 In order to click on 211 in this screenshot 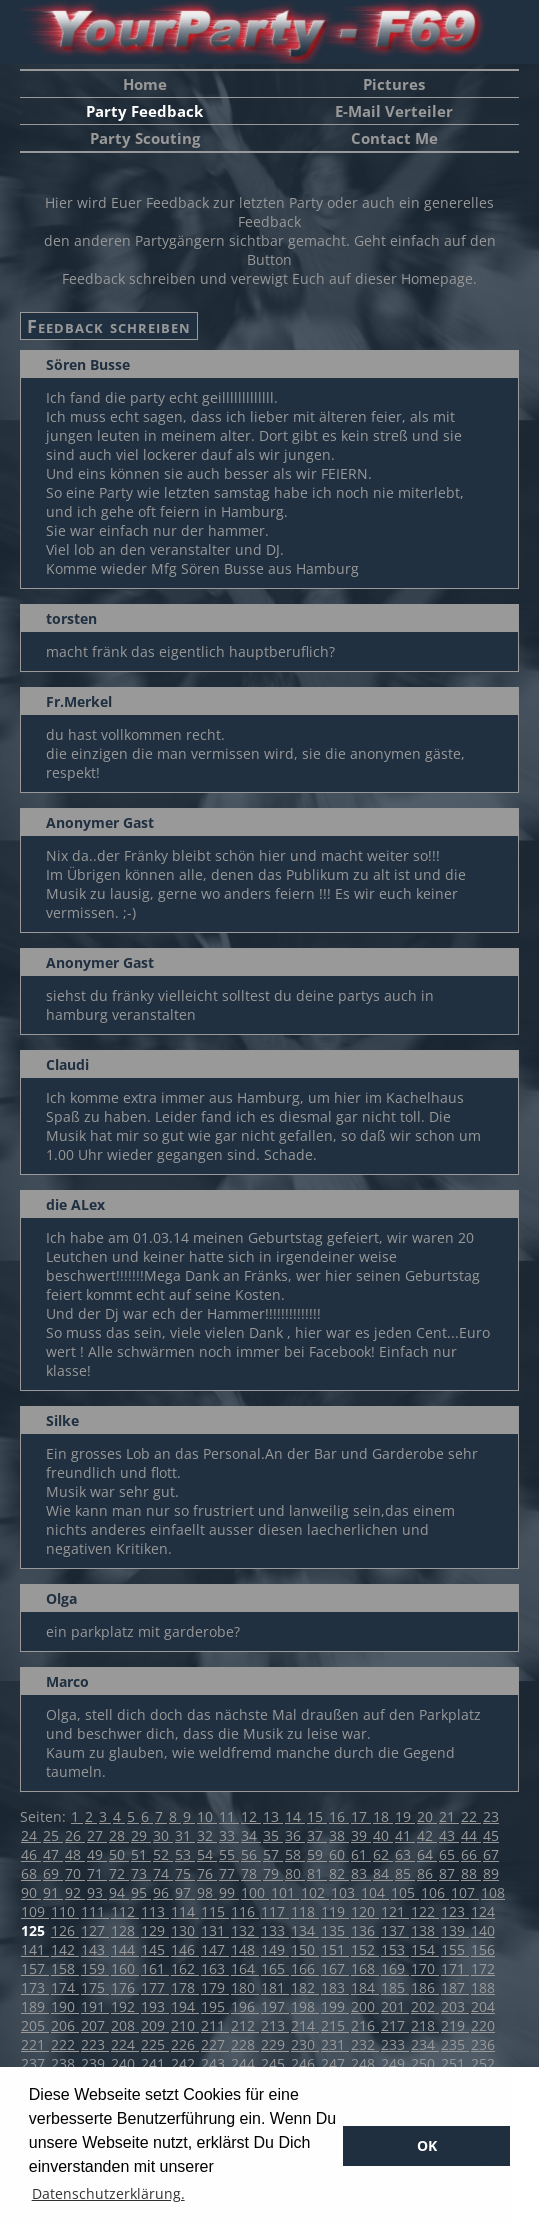, I will do `click(215, 2025)`.